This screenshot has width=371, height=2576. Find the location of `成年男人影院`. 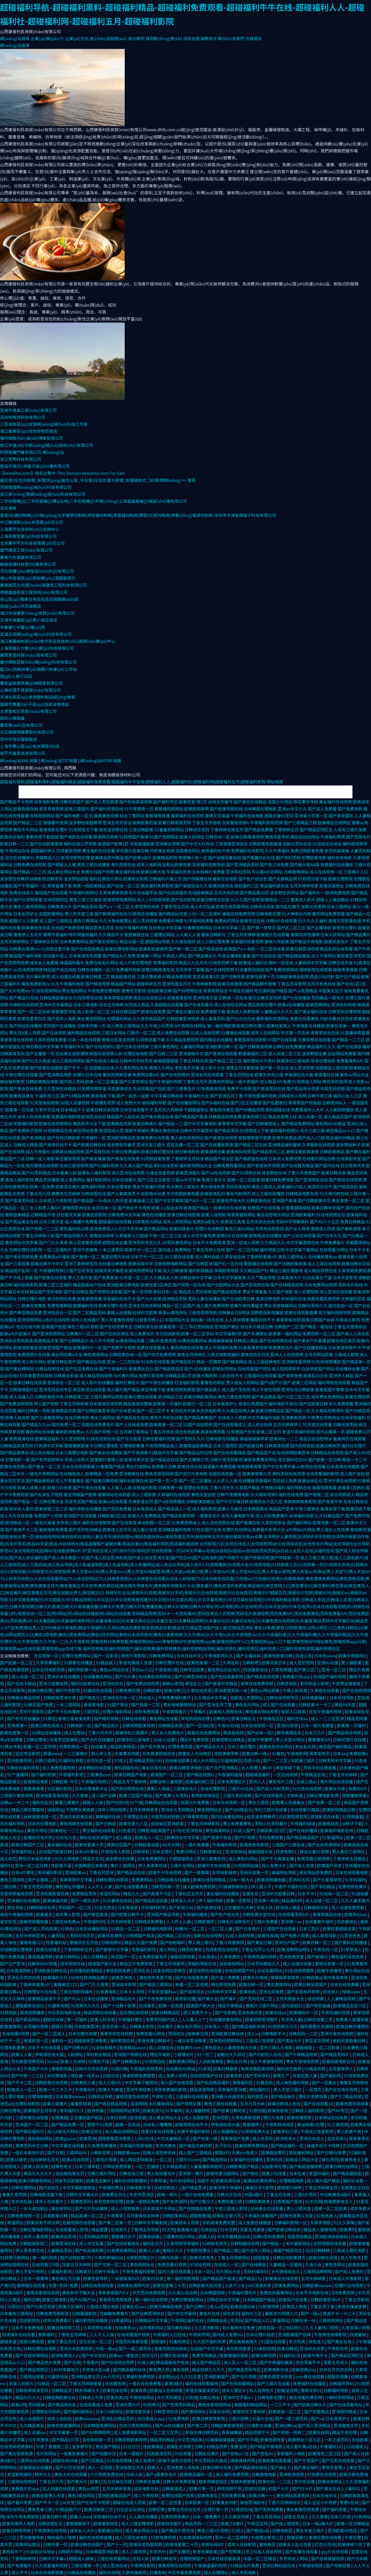

成年男人影院 is located at coordinates (68, 1914).